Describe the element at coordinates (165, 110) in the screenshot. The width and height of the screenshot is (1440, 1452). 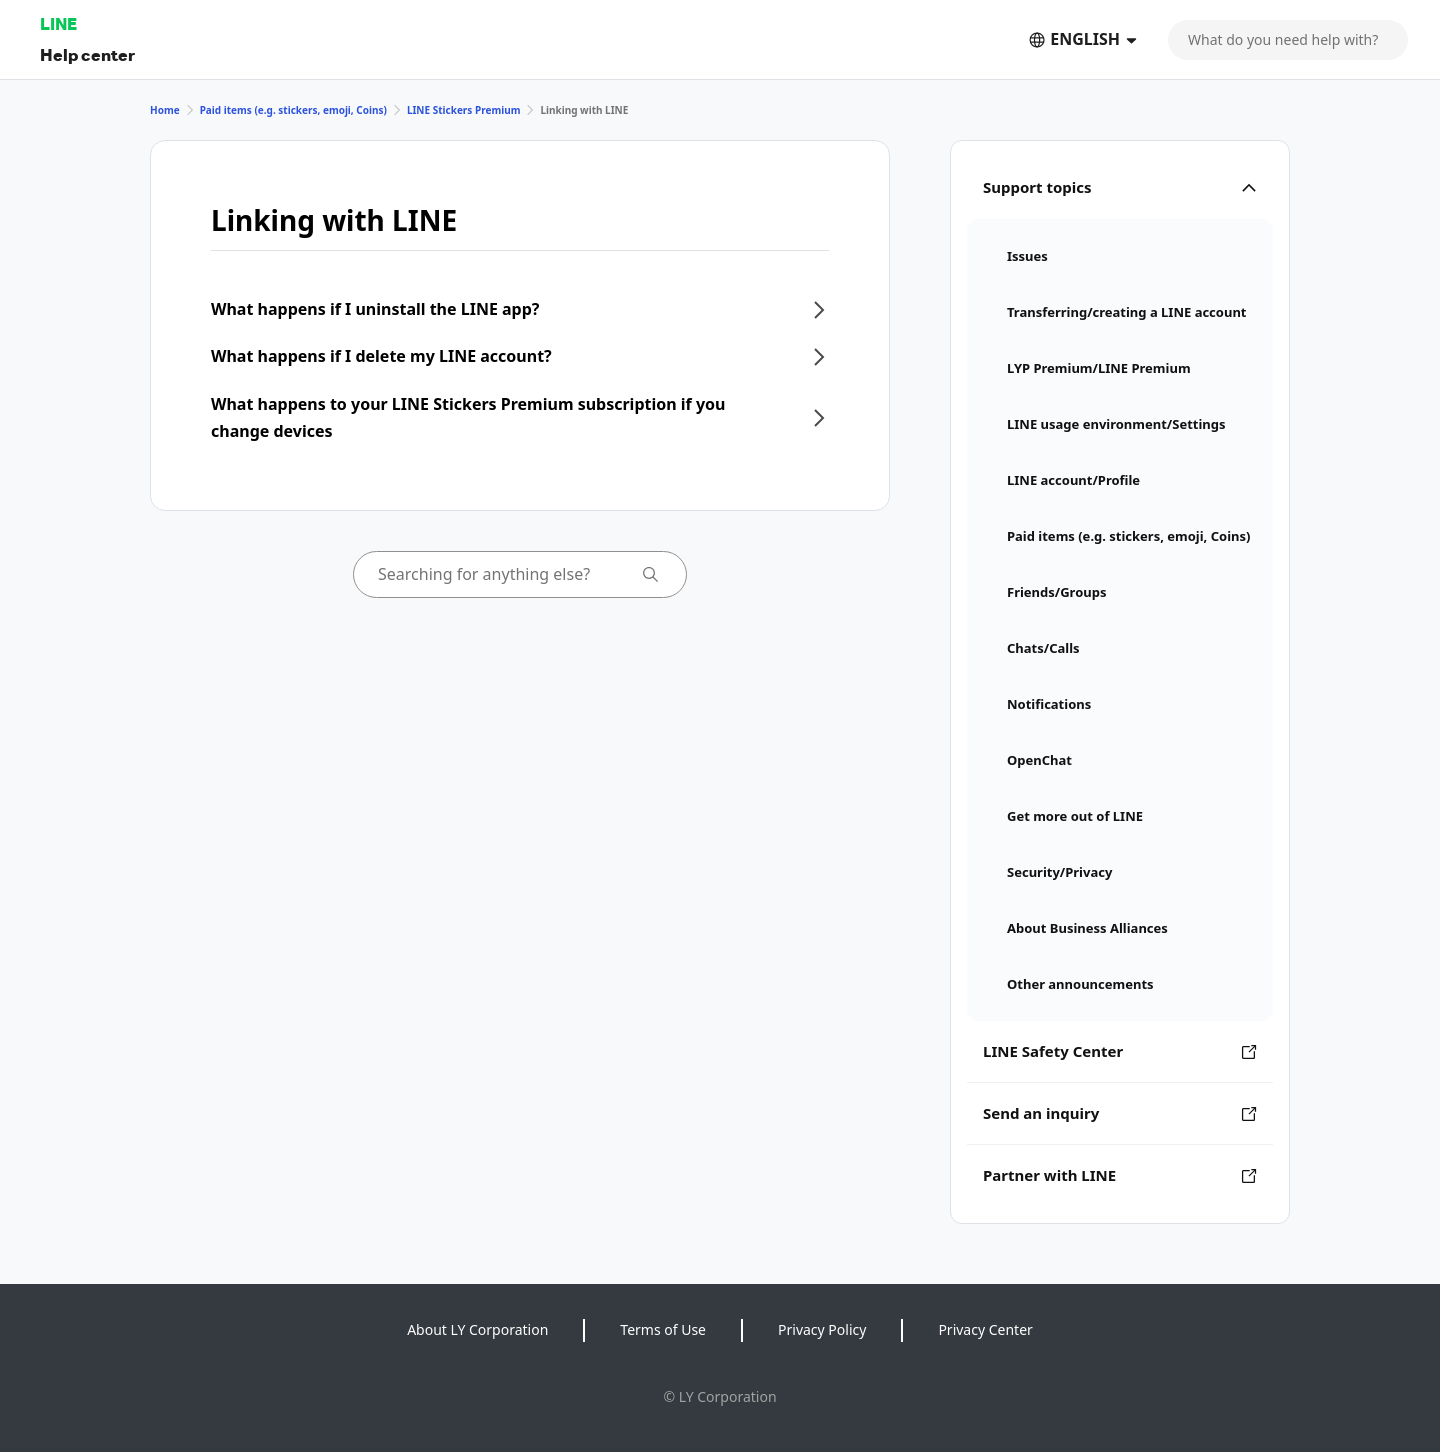
I see `Home` at that location.